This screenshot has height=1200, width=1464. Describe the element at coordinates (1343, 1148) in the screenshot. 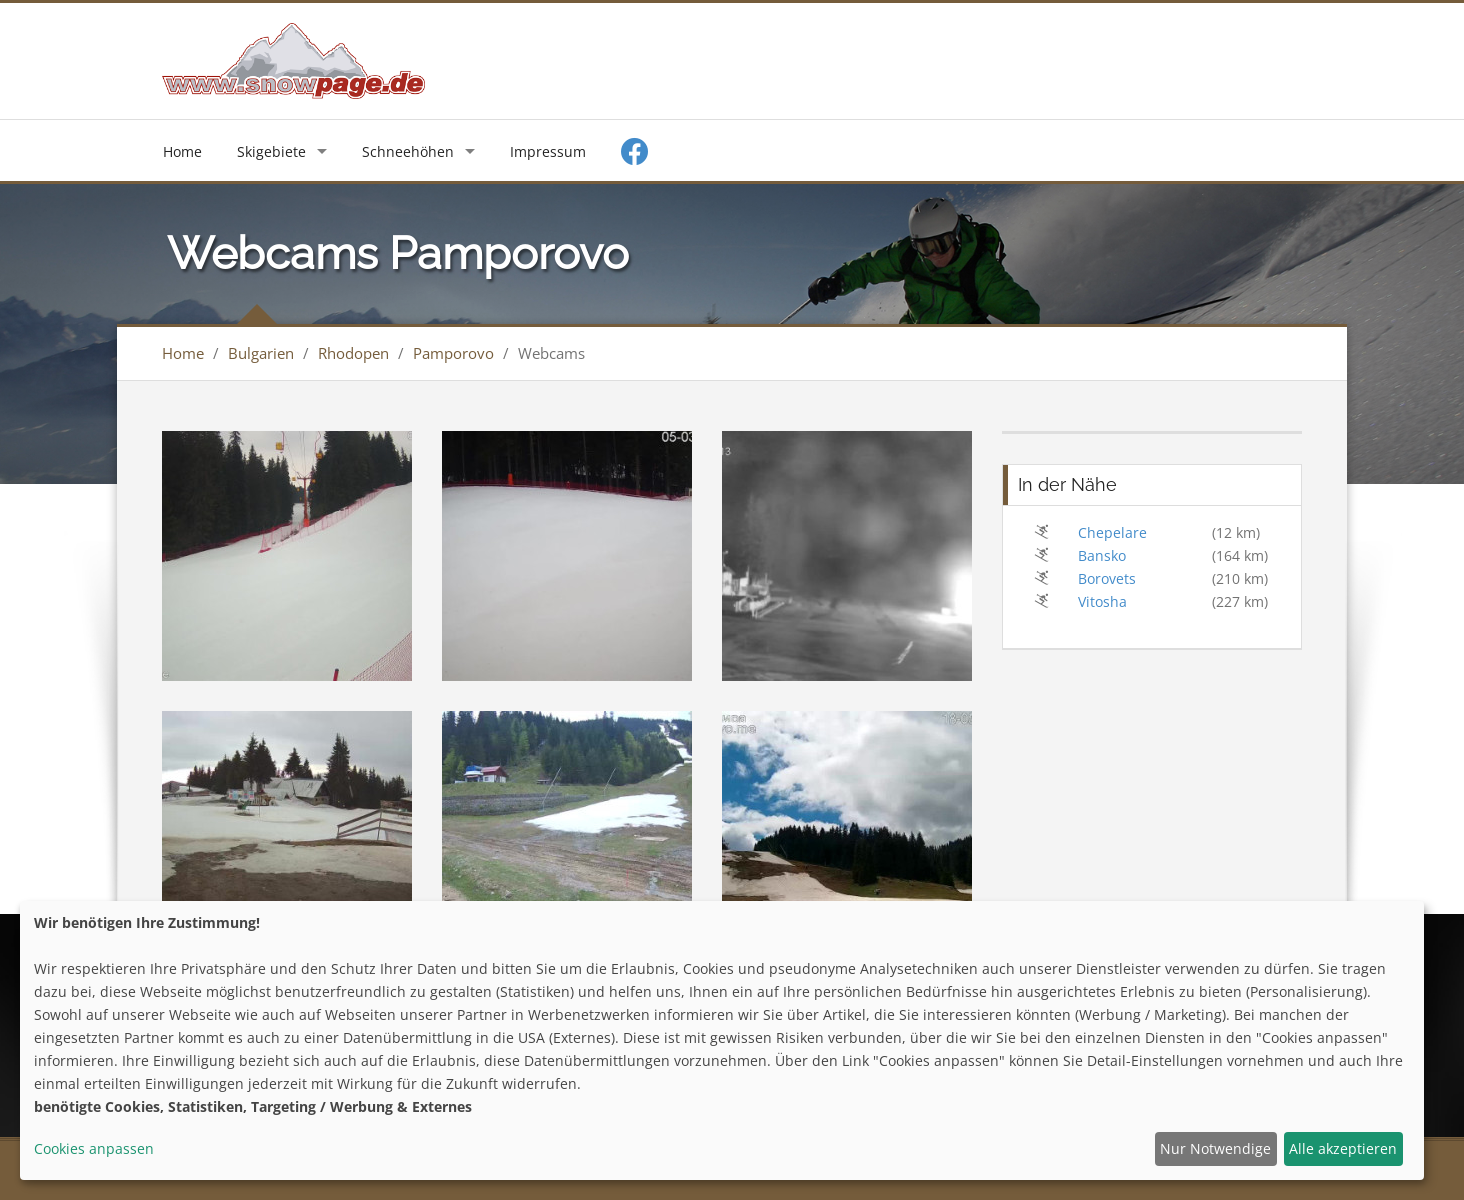

I see `Alle akzeptieren` at that location.